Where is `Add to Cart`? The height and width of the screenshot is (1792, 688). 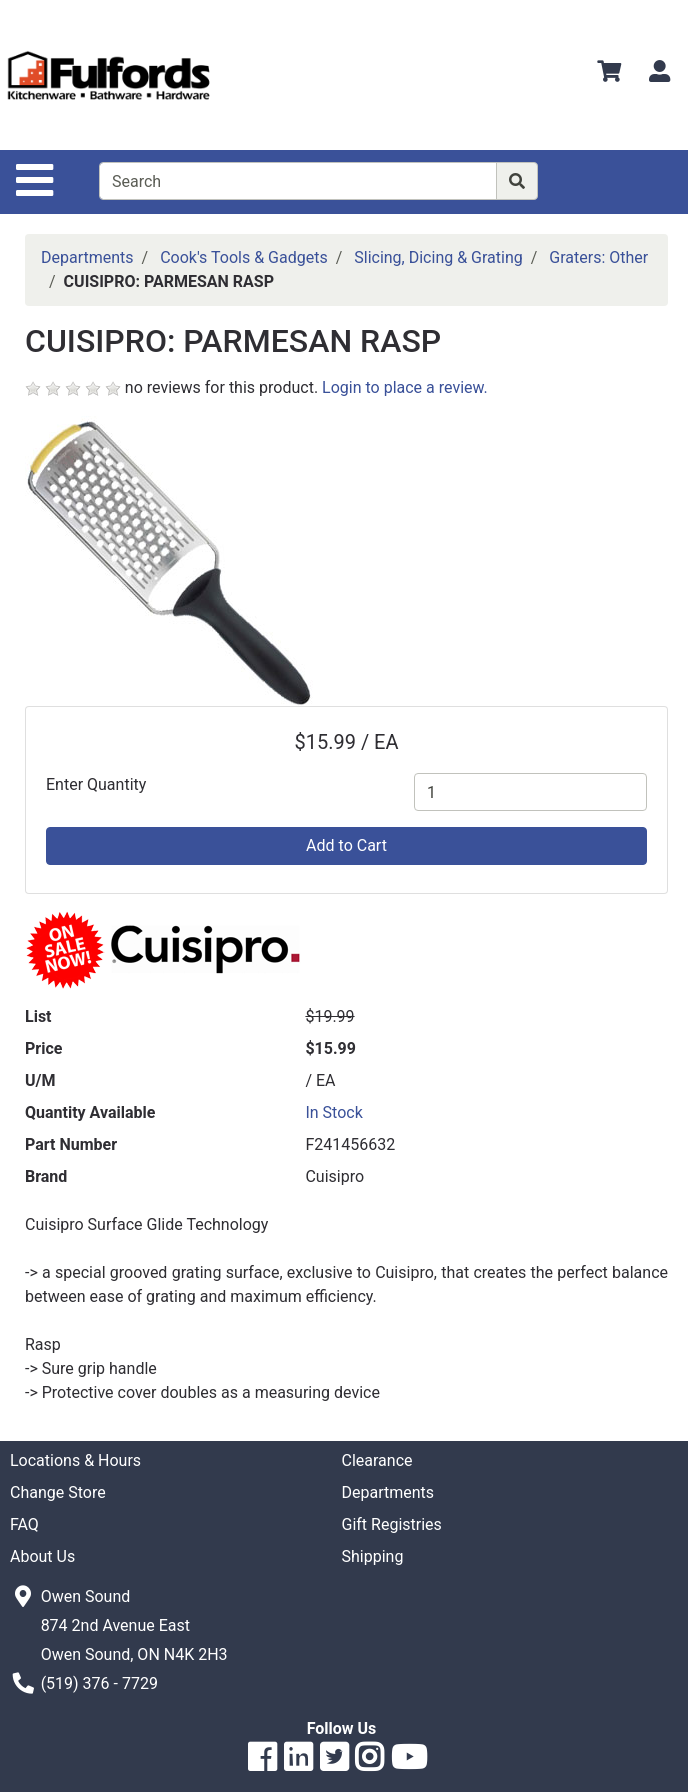 Add to Cart is located at coordinates (346, 845).